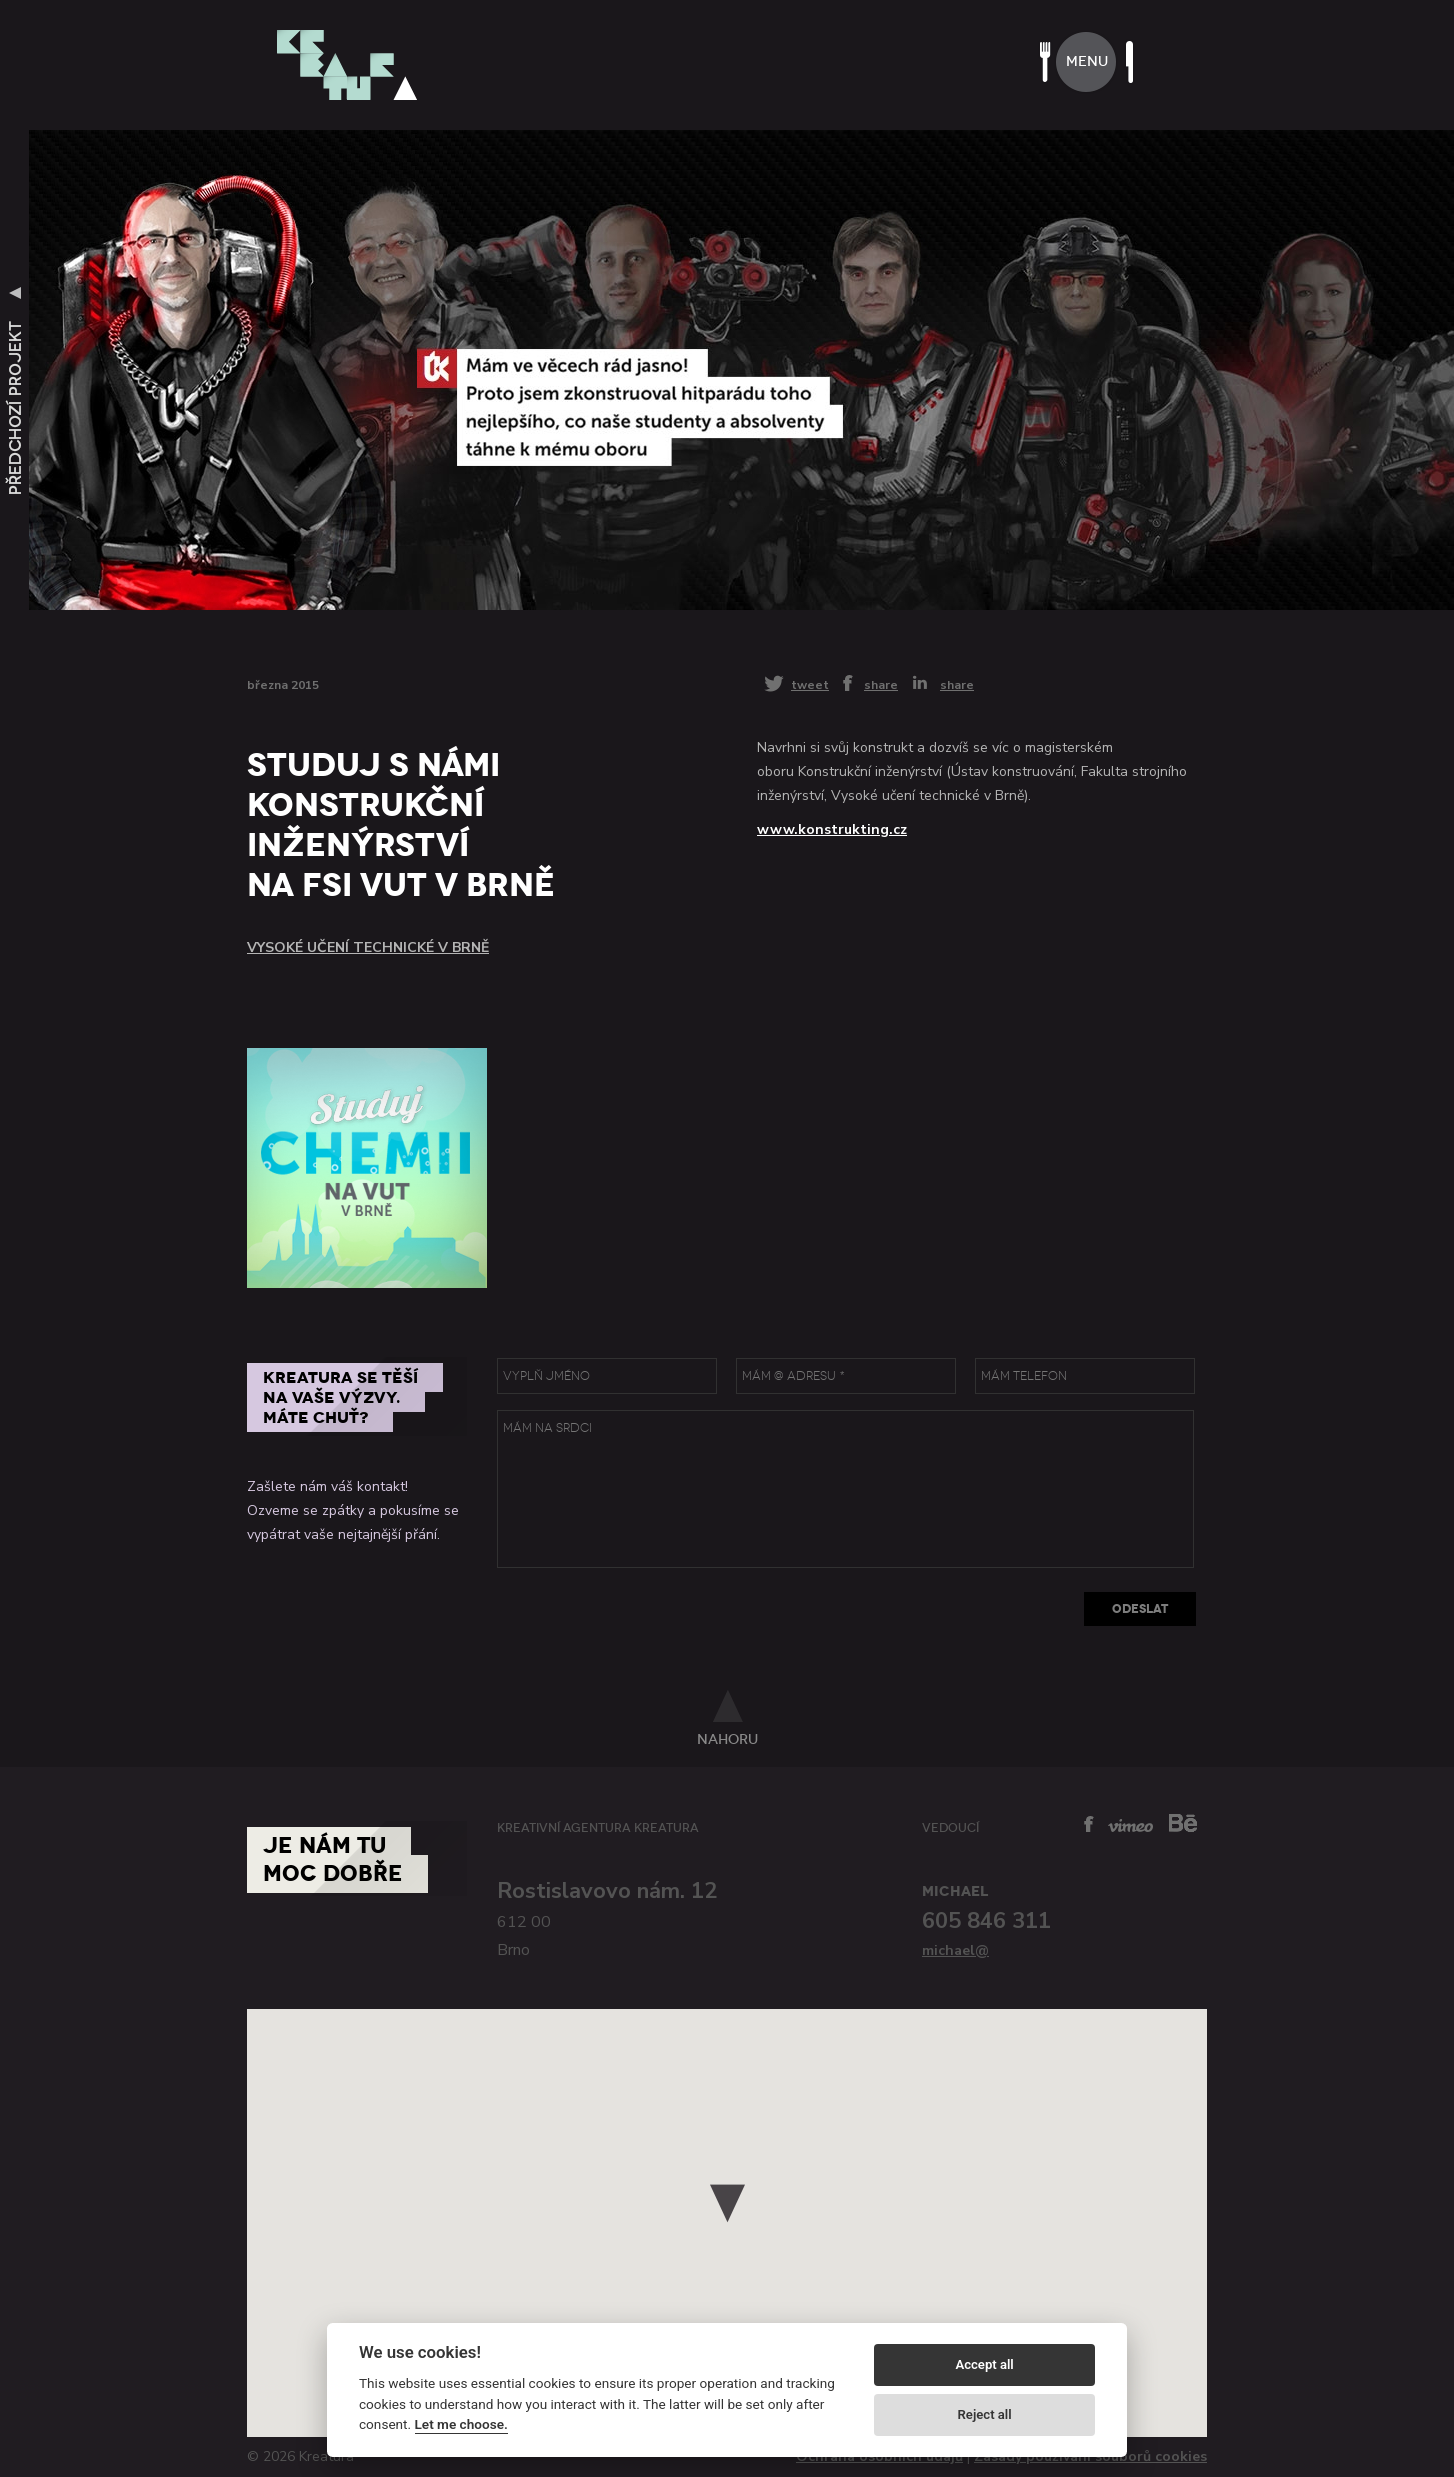  I want to click on facebook, so click(1089, 1824).